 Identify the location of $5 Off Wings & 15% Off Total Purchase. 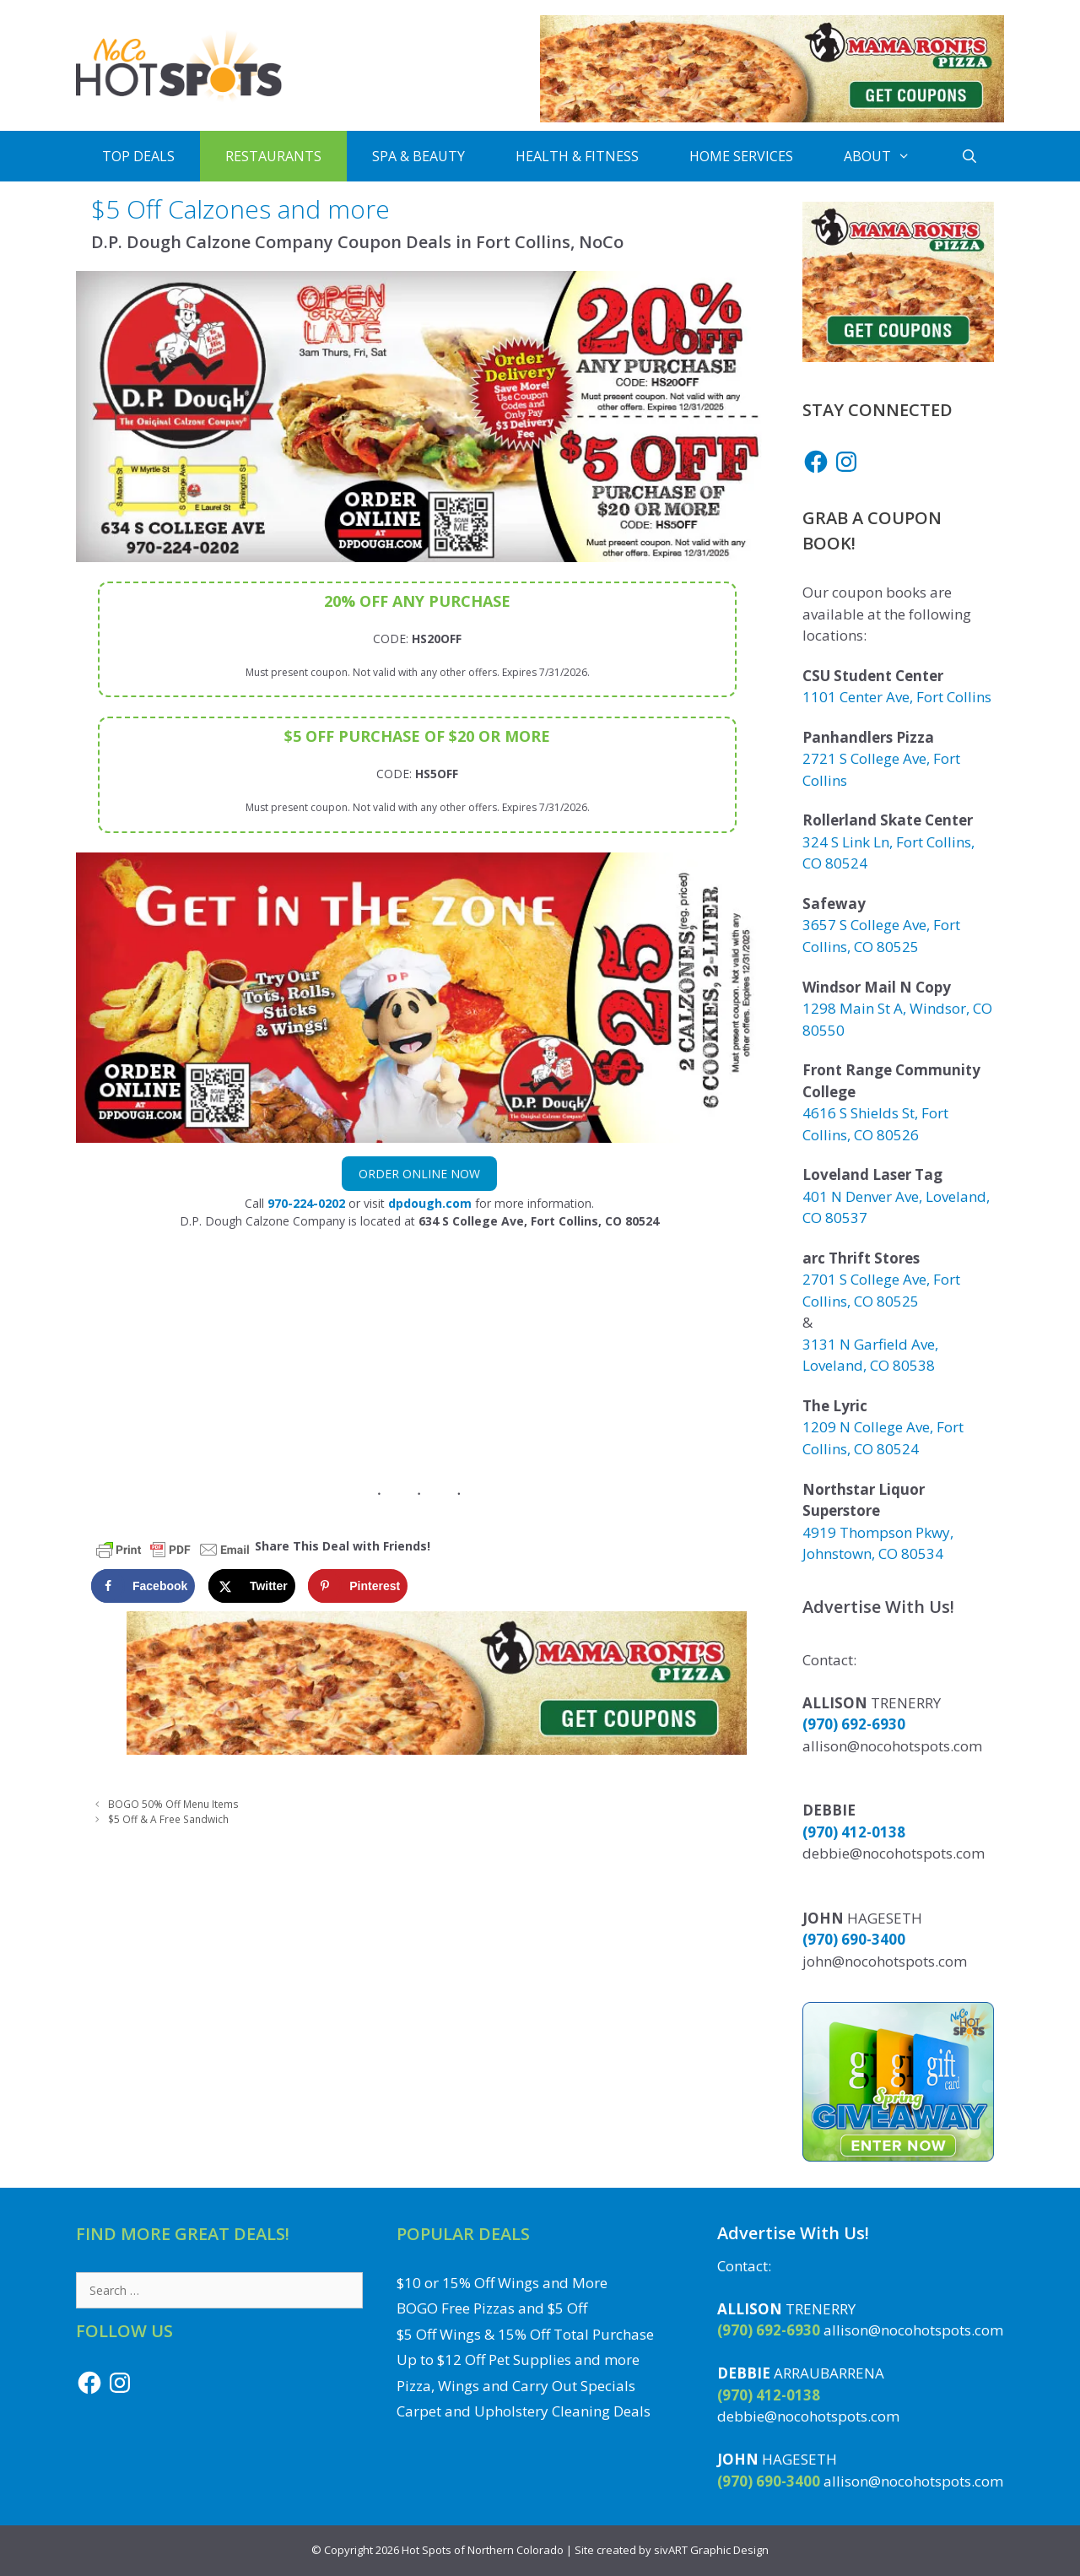
(525, 2334).